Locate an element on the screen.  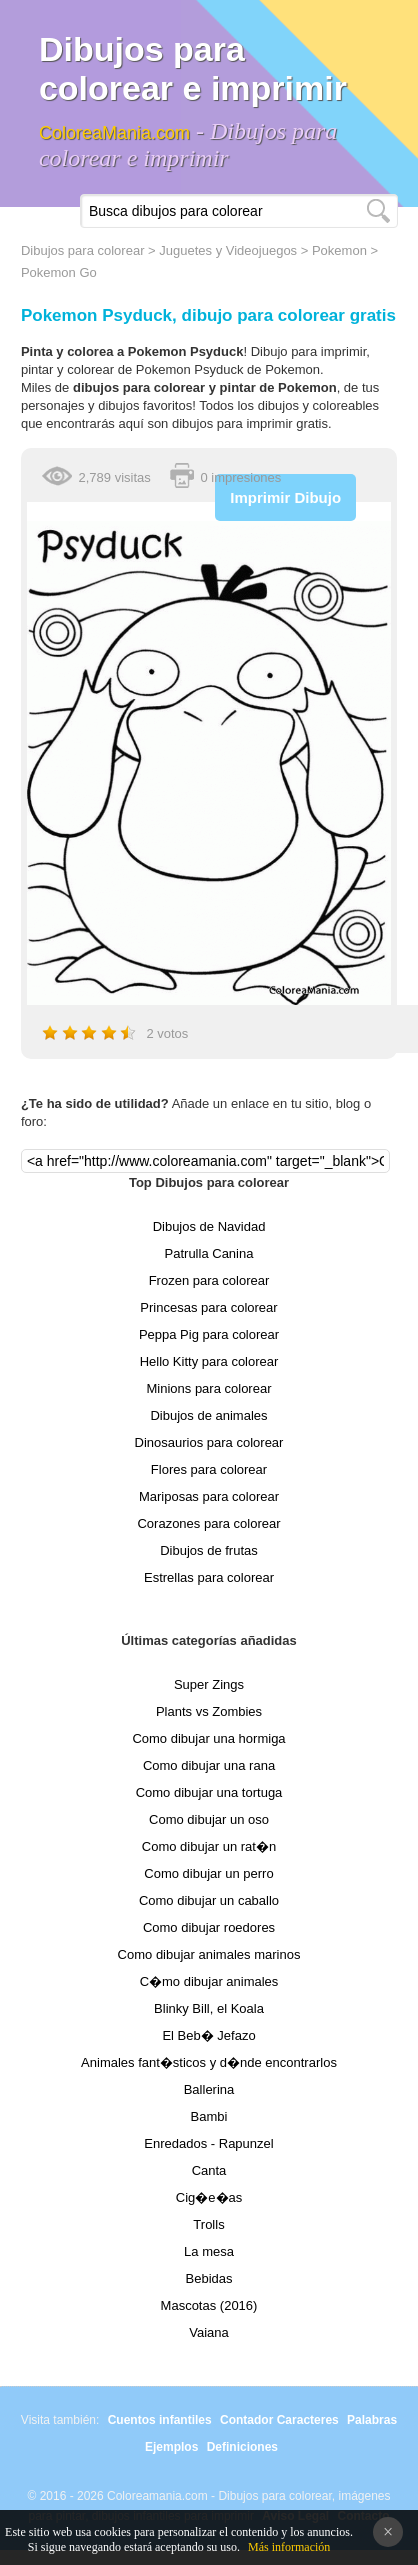
Hello Kitty para colorear is located at coordinates (209, 1361).